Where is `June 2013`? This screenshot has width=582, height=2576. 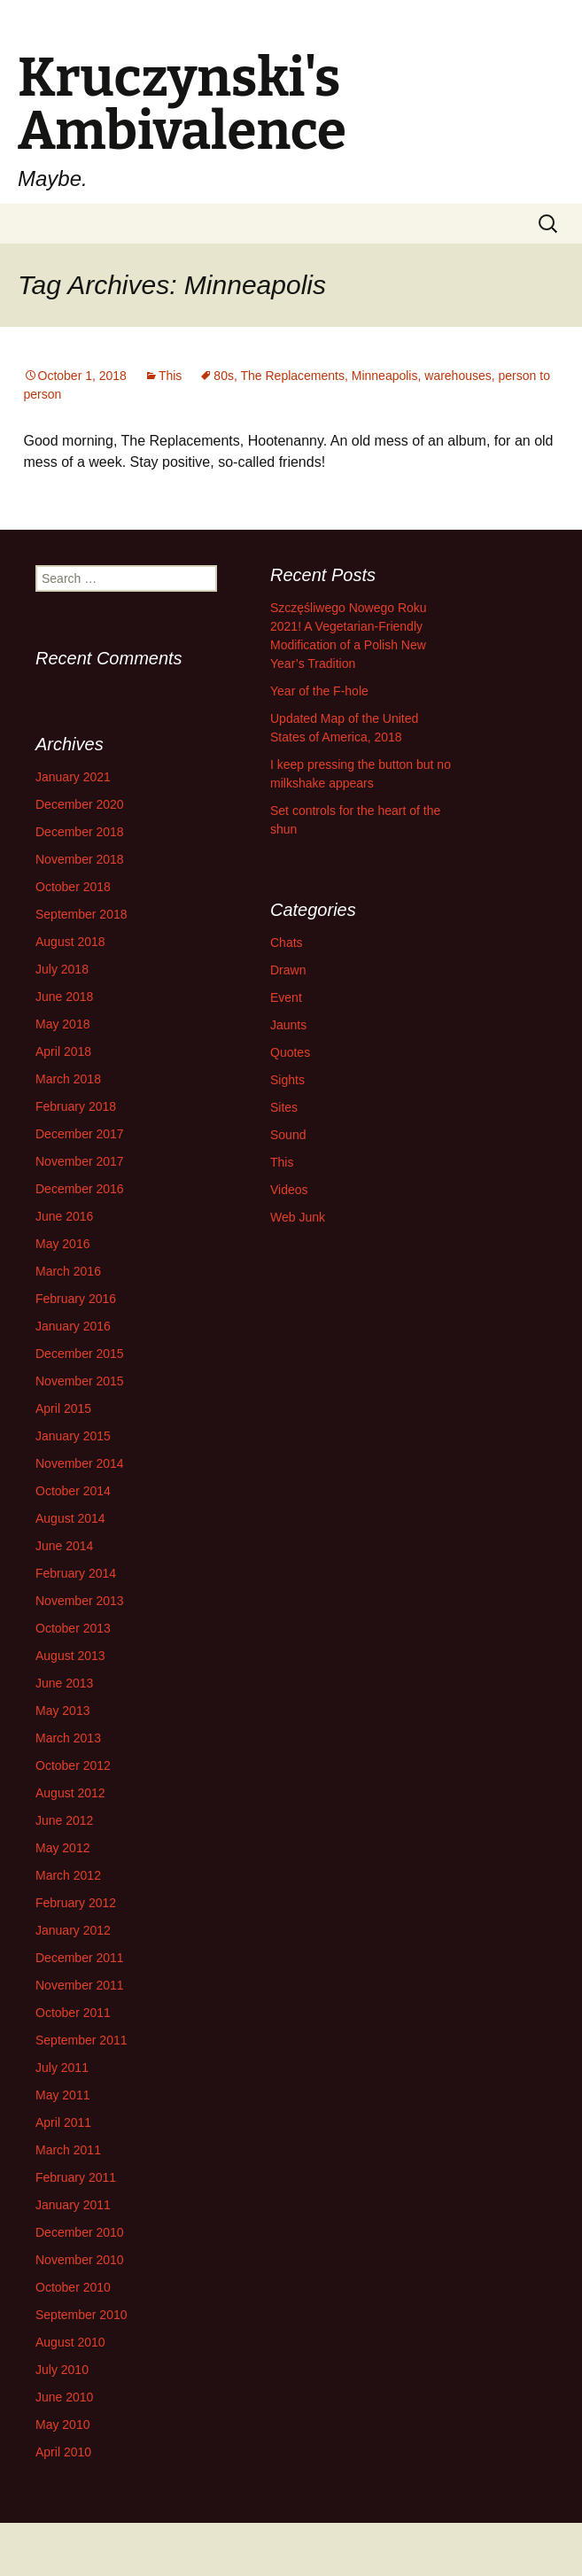
June 2013 is located at coordinates (64, 1683).